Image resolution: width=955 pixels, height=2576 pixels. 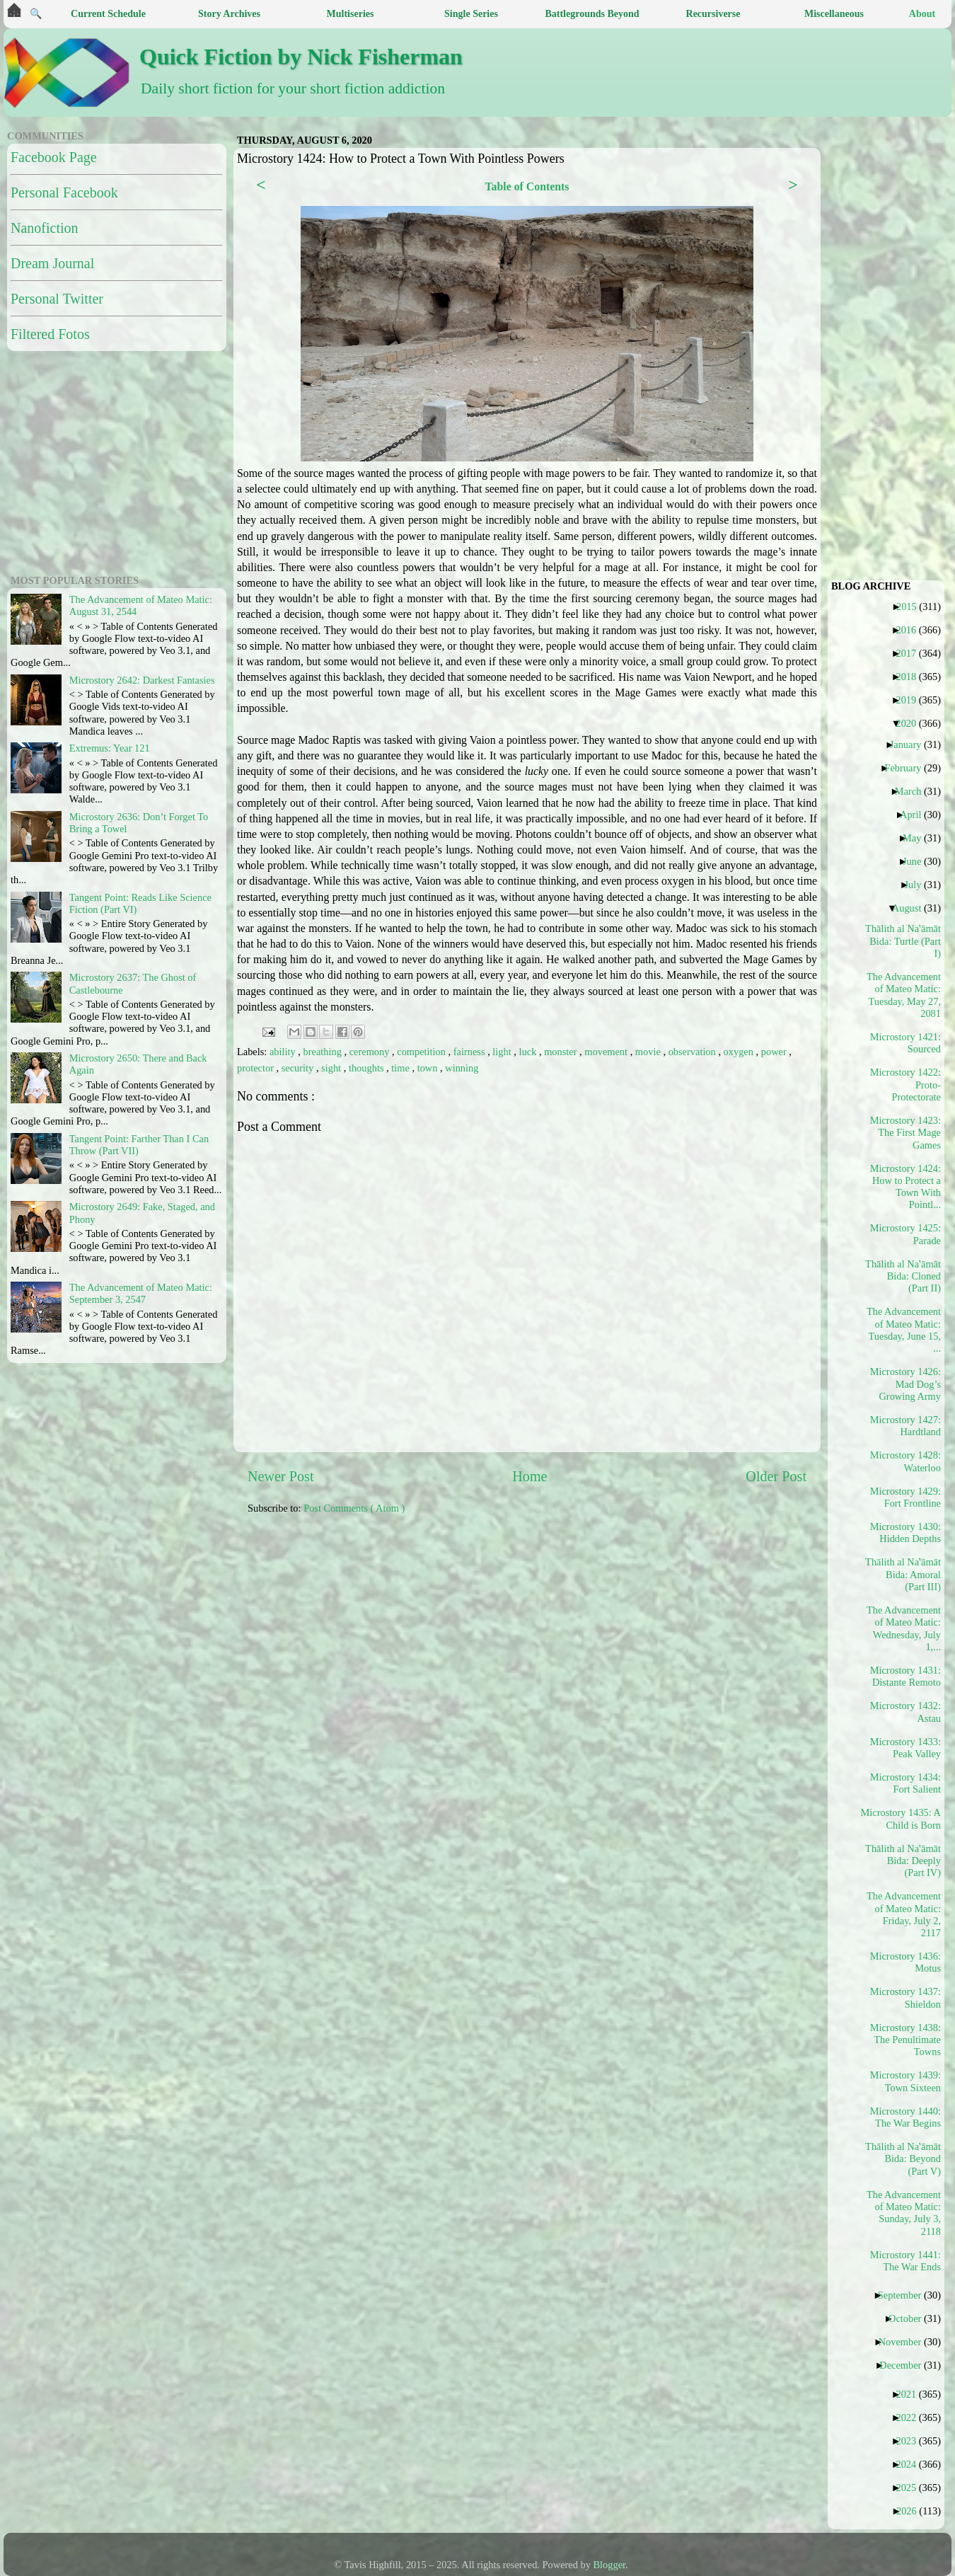 I want to click on Microstory 1436: Motus, so click(x=905, y=1962).